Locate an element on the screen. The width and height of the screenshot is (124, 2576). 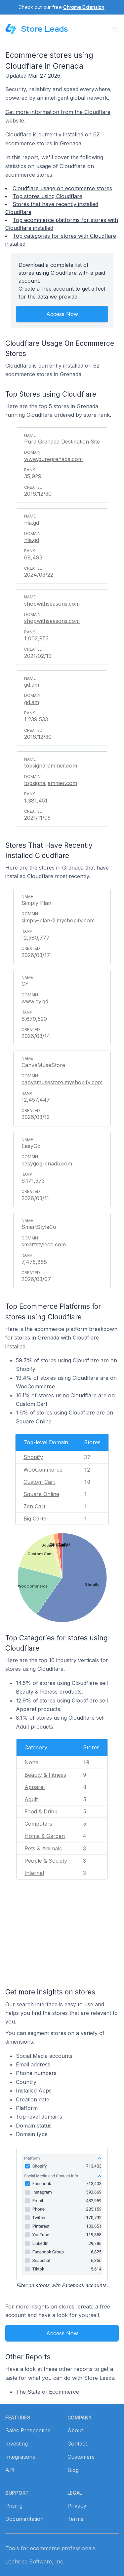
Privacy is located at coordinates (76, 2505).